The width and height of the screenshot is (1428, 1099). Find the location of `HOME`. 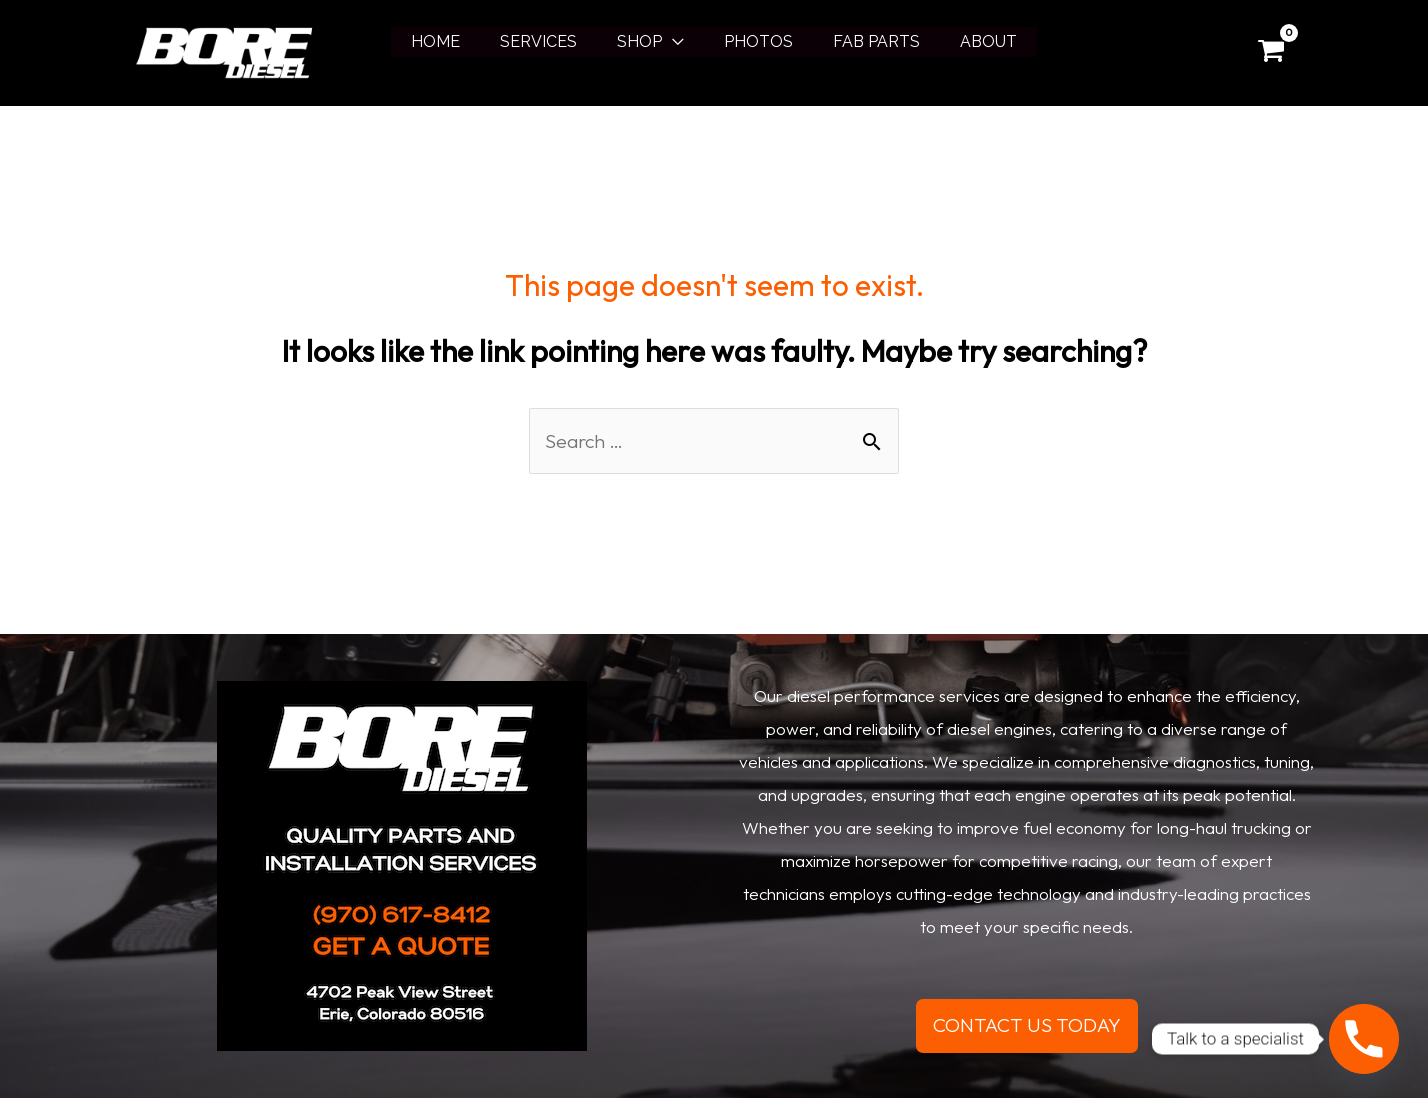

HOME is located at coordinates (455, 41).